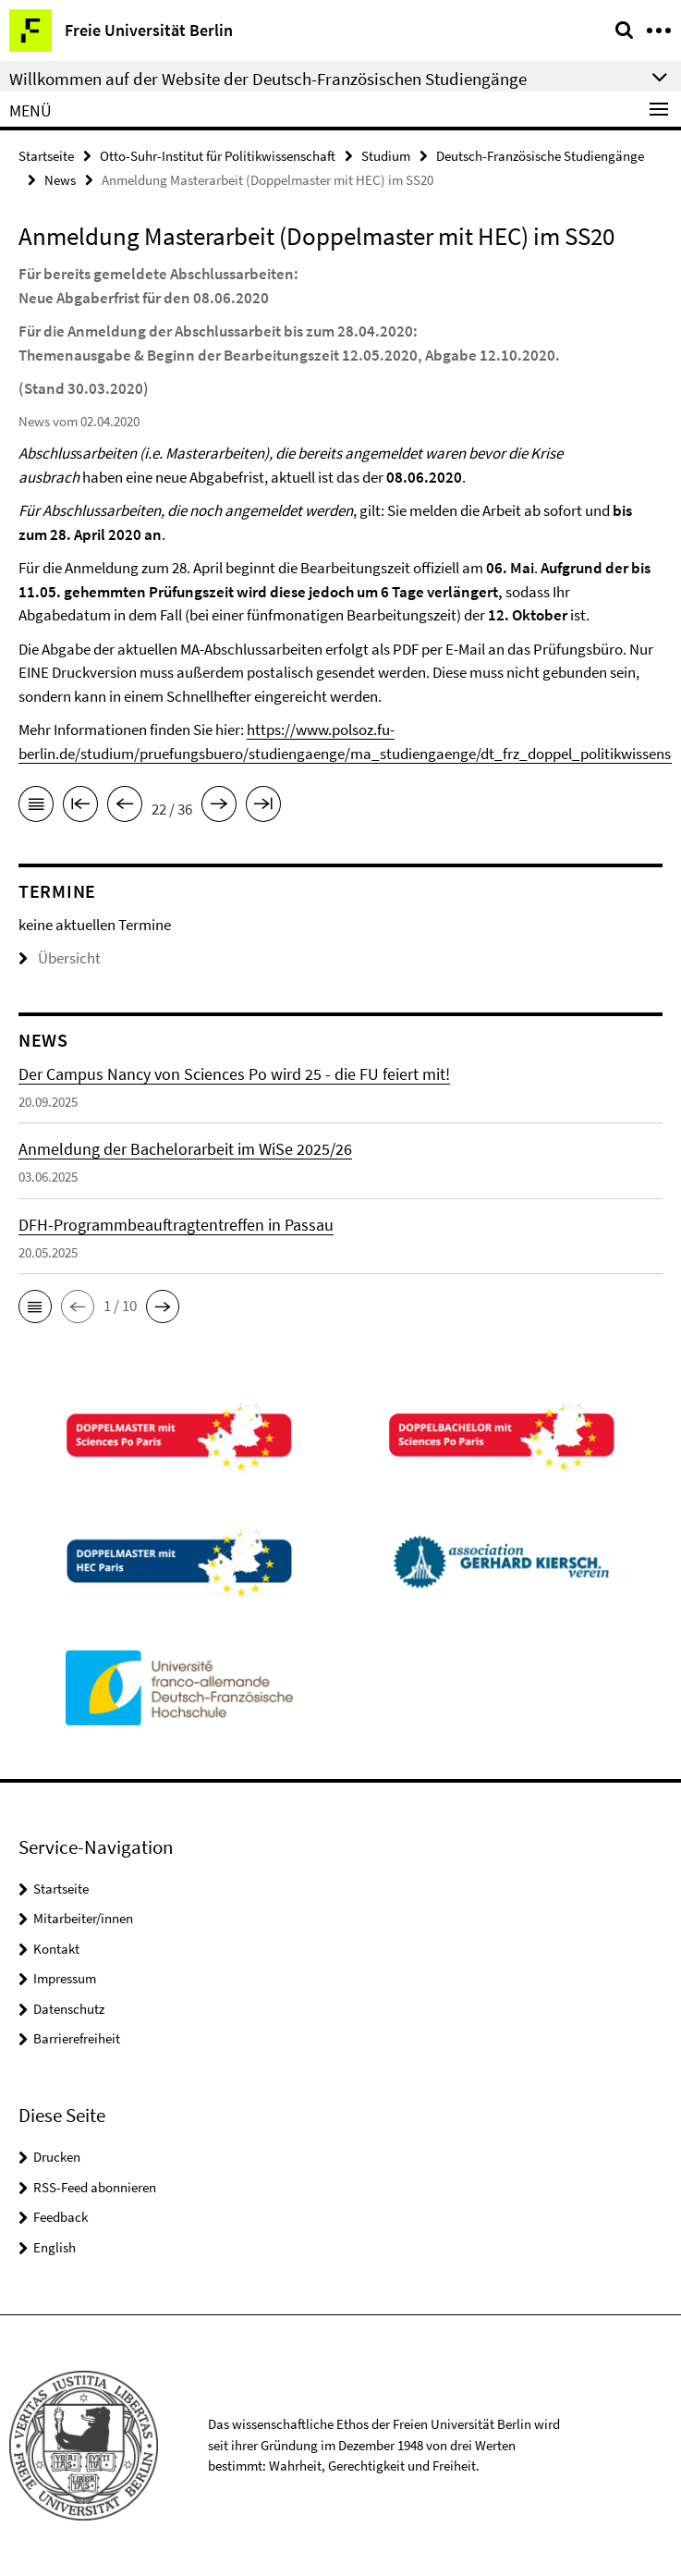 The image size is (681, 2576). I want to click on Deutsch-Französische Studiengänge, so click(540, 156).